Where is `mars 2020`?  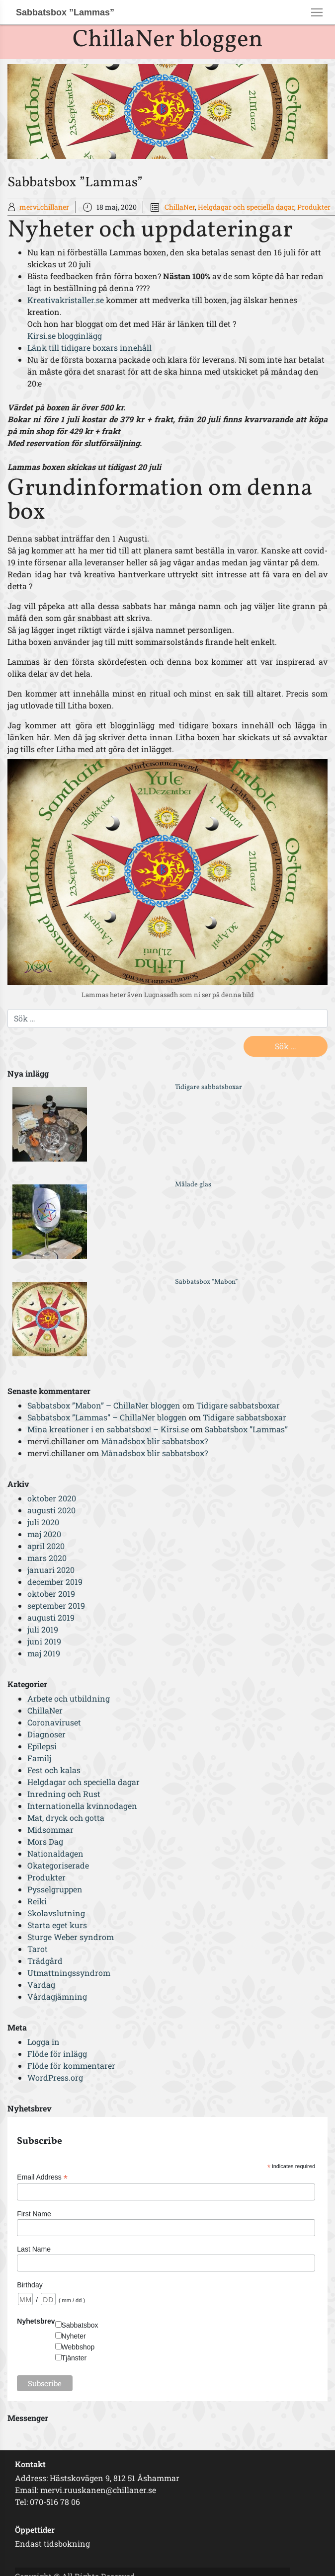
mars 2020 is located at coordinates (47, 1558).